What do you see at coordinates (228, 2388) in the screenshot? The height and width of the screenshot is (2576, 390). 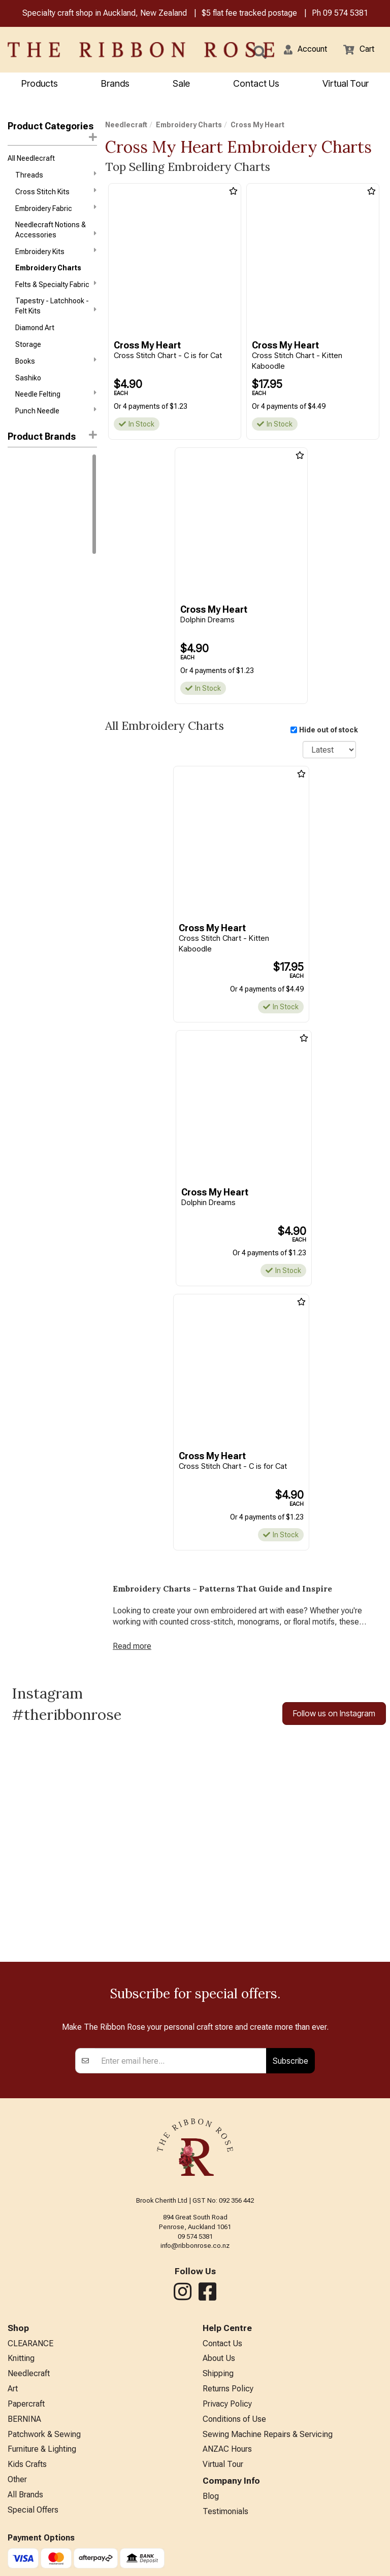 I see `Returns Policy` at bounding box center [228, 2388].